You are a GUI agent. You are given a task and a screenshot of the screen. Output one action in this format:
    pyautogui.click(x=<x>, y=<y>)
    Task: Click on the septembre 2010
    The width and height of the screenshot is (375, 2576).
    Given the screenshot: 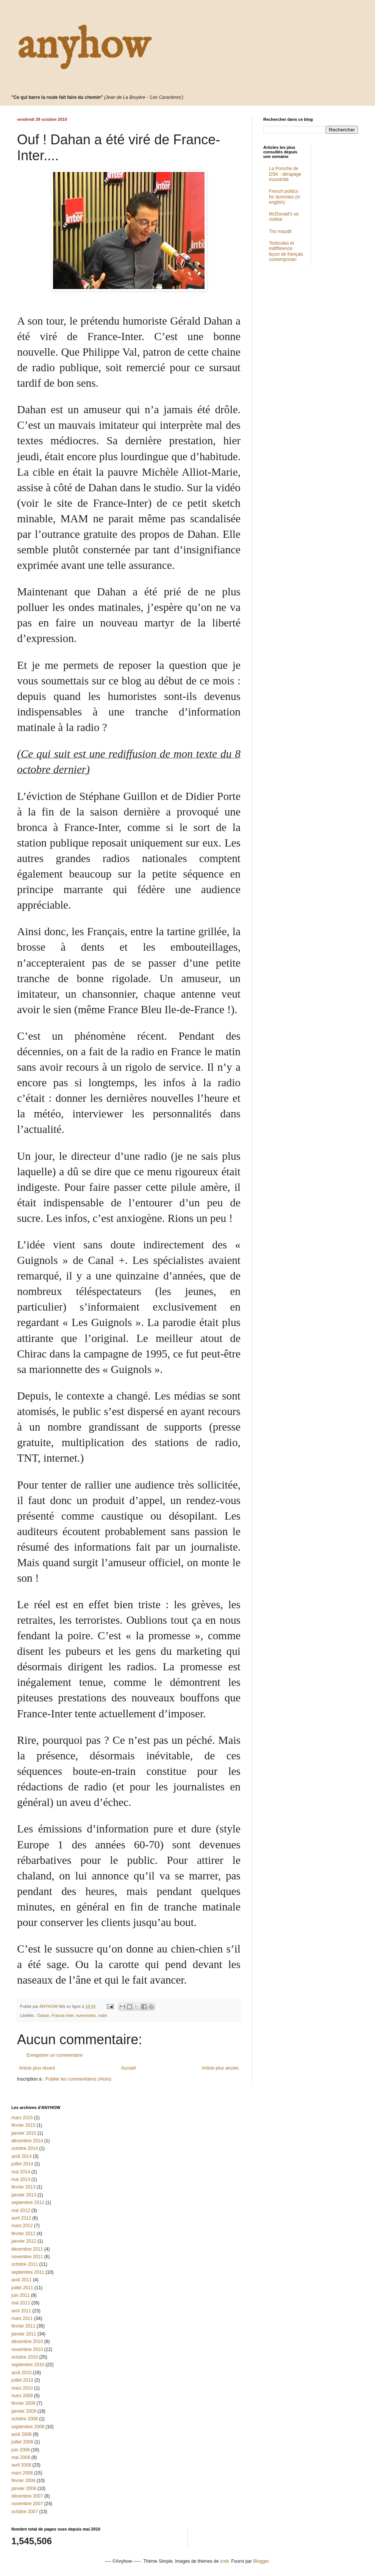 What is the action you would take?
    pyautogui.click(x=27, y=2364)
    